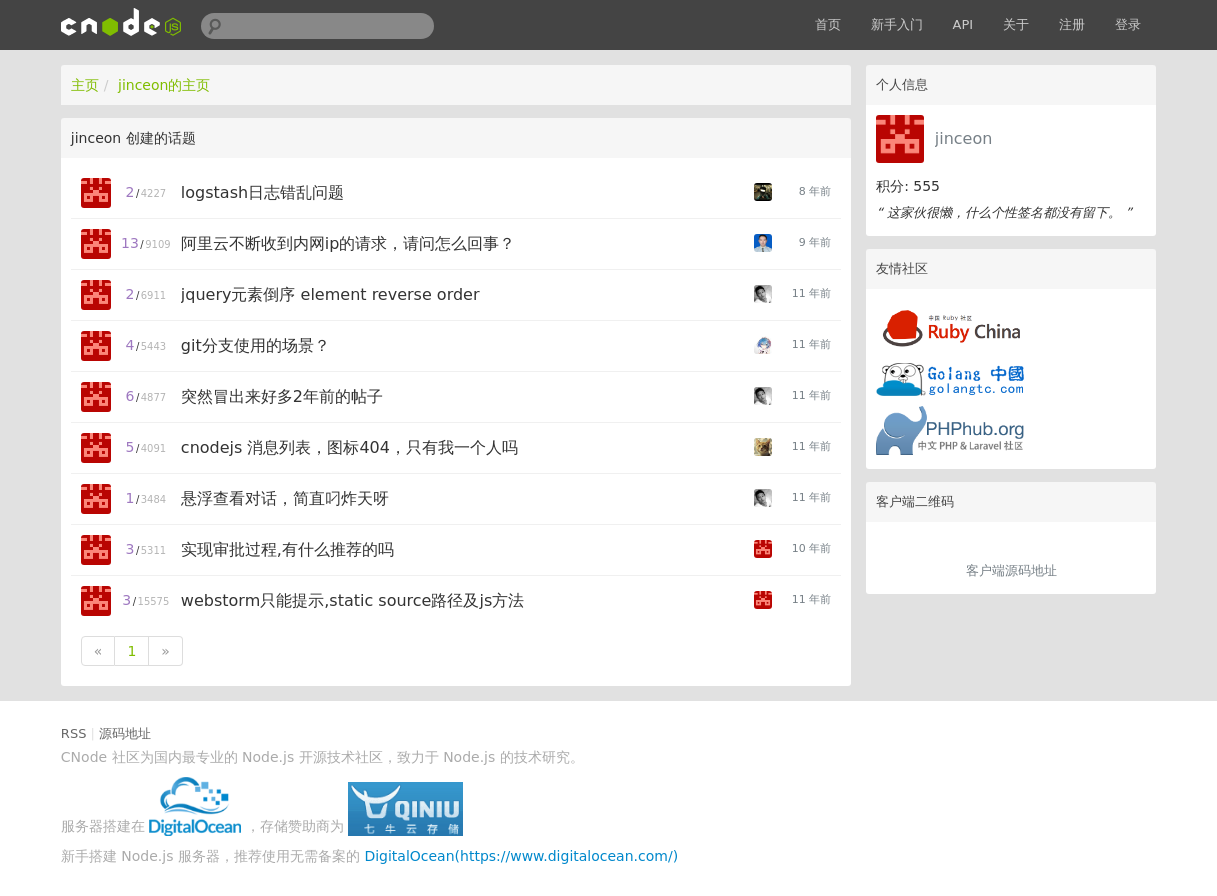  Describe the element at coordinates (897, 24) in the screenshot. I see `新手入门` at that location.